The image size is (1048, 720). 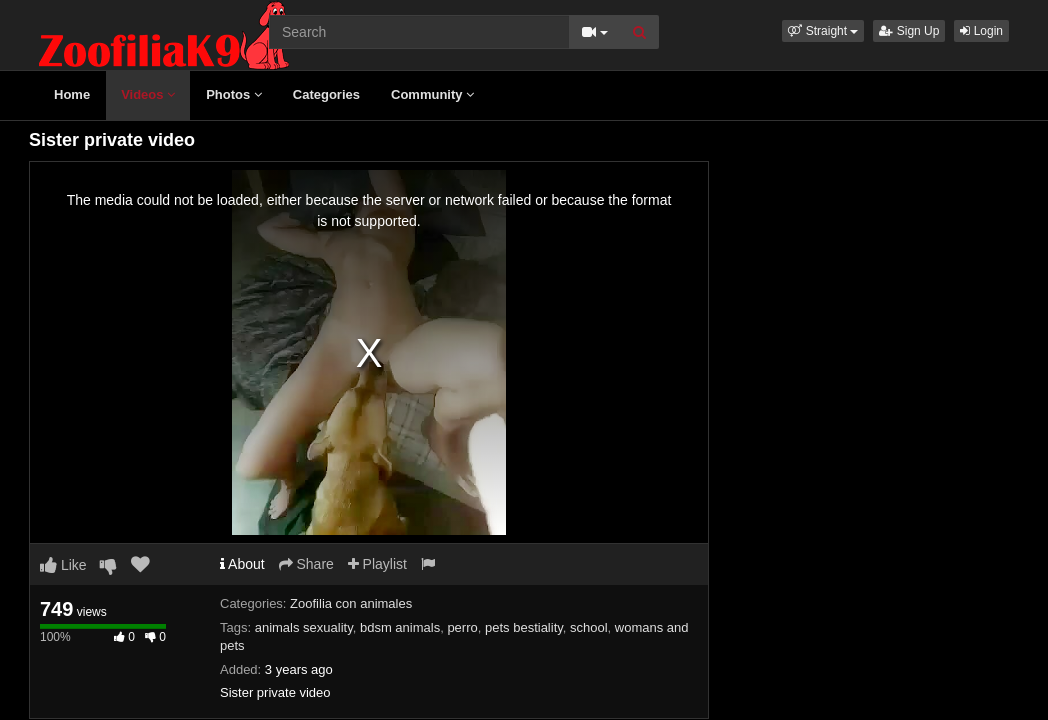 What do you see at coordinates (63, 565) in the screenshot?
I see `Like` at bounding box center [63, 565].